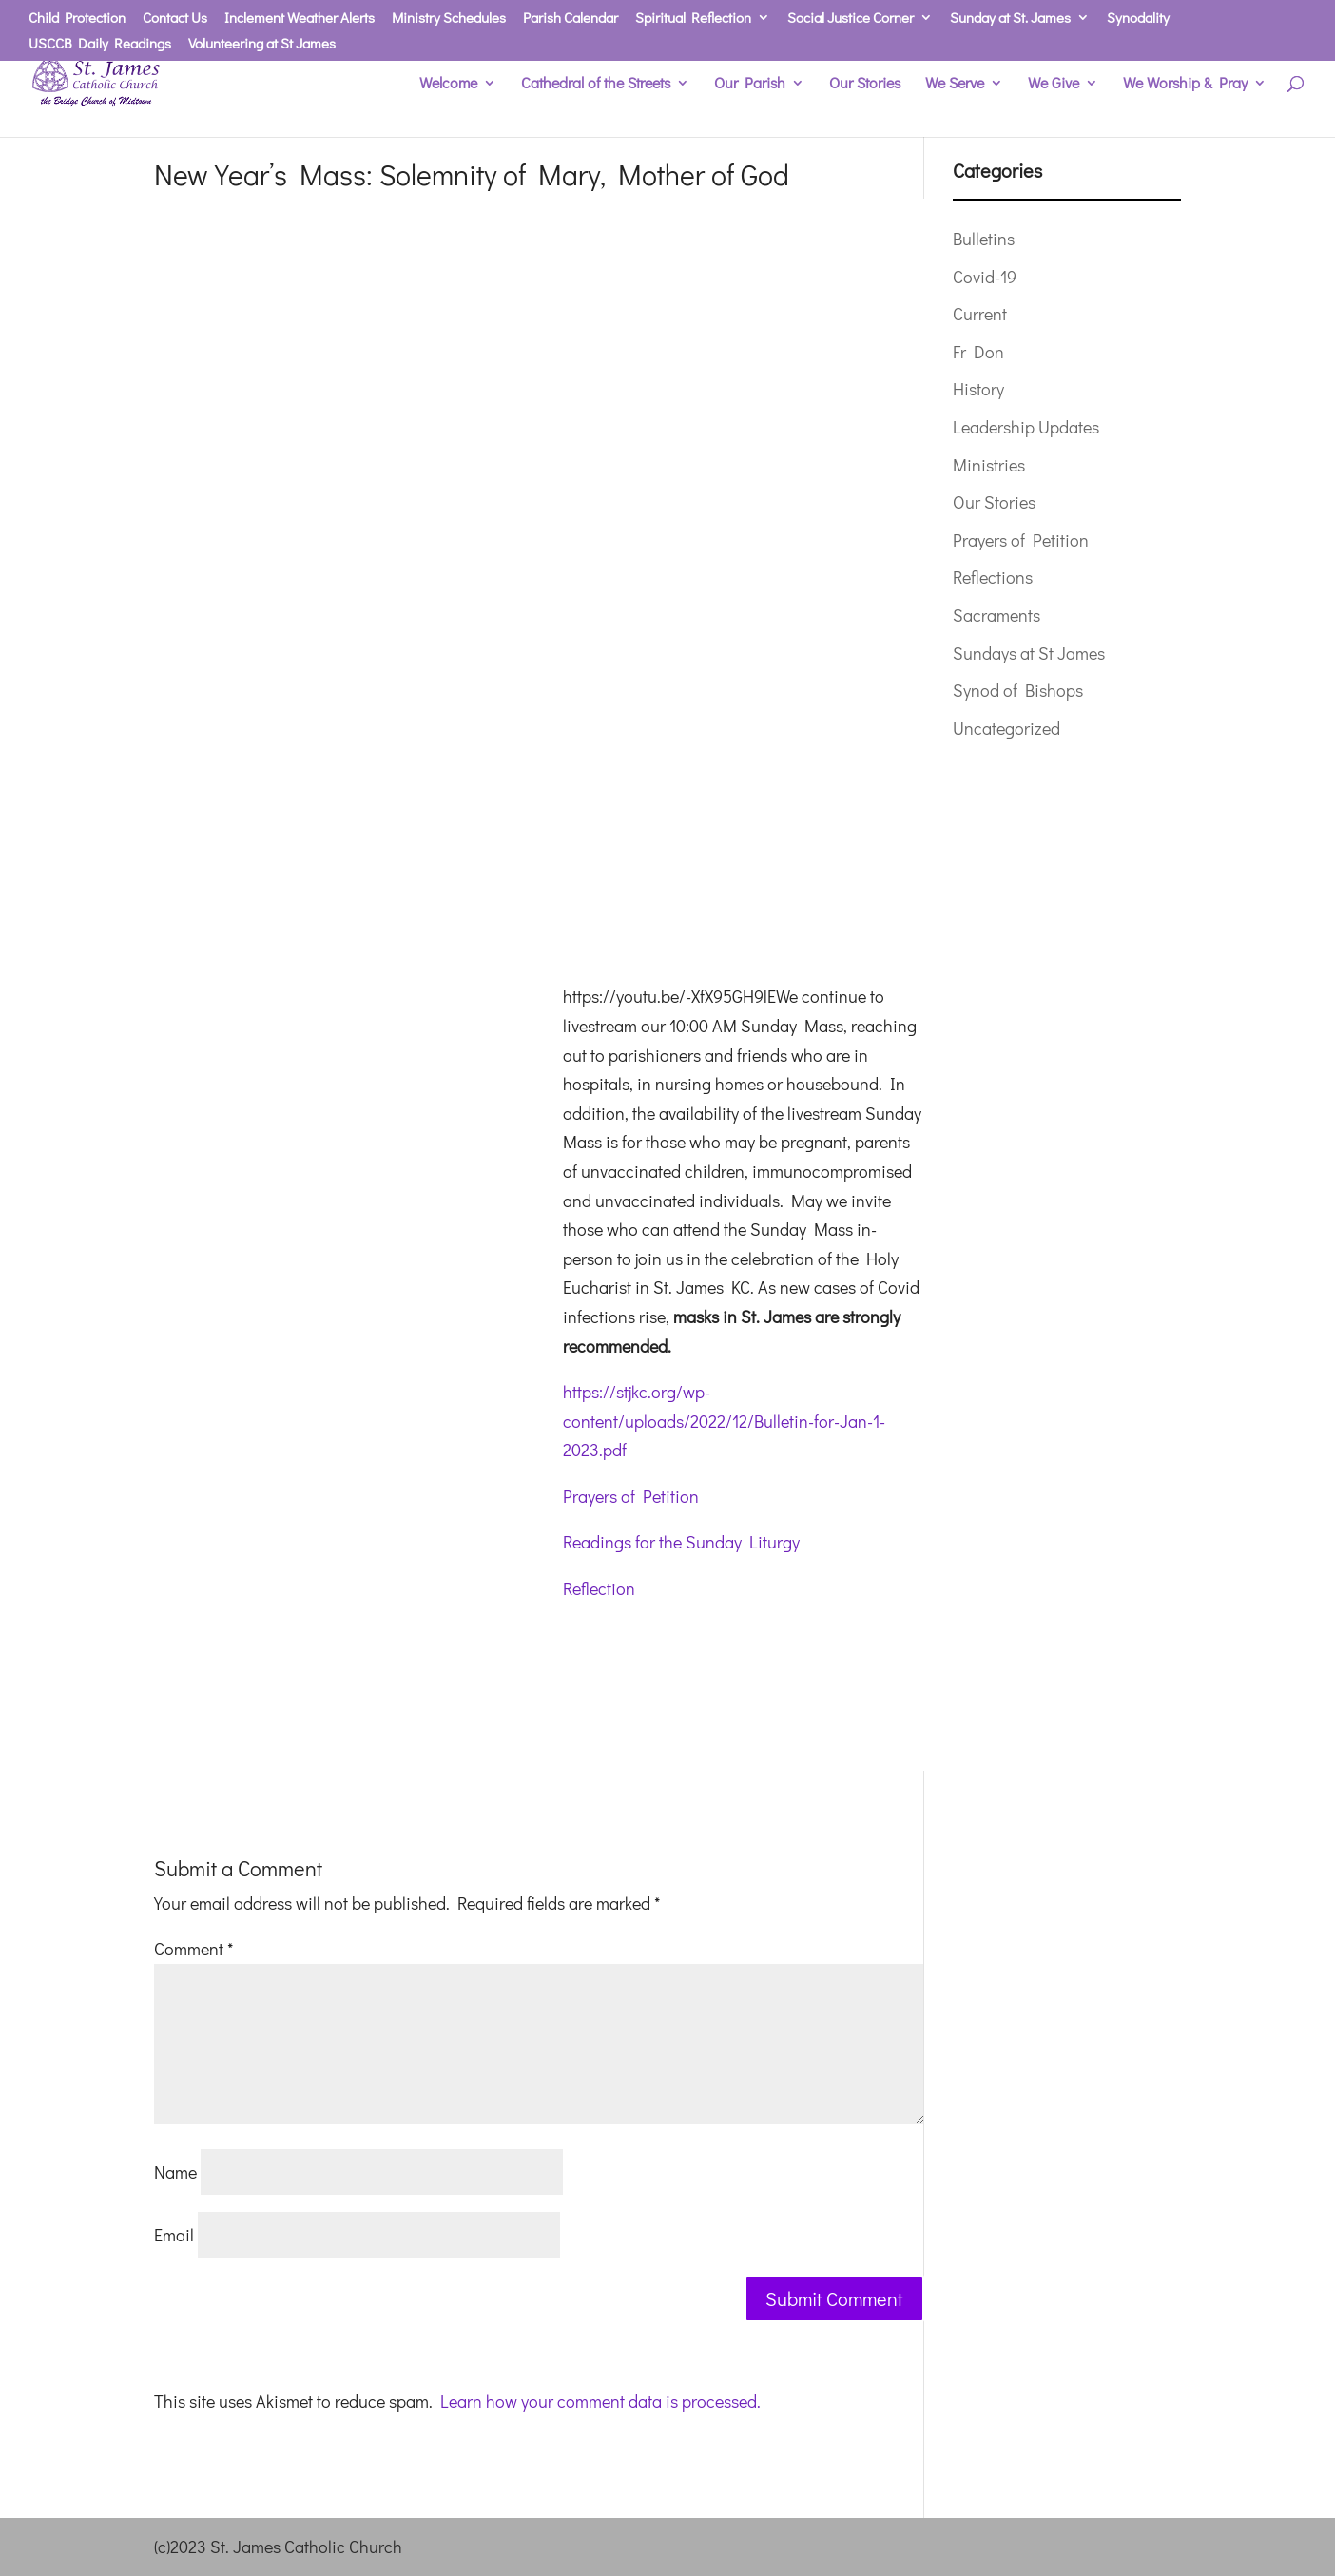 The image size is (1335, 2576). What do you see at coordinates (1026, 426) in the screenshot?
I see `Leadership Updates` at bounding box center [1026, 426].